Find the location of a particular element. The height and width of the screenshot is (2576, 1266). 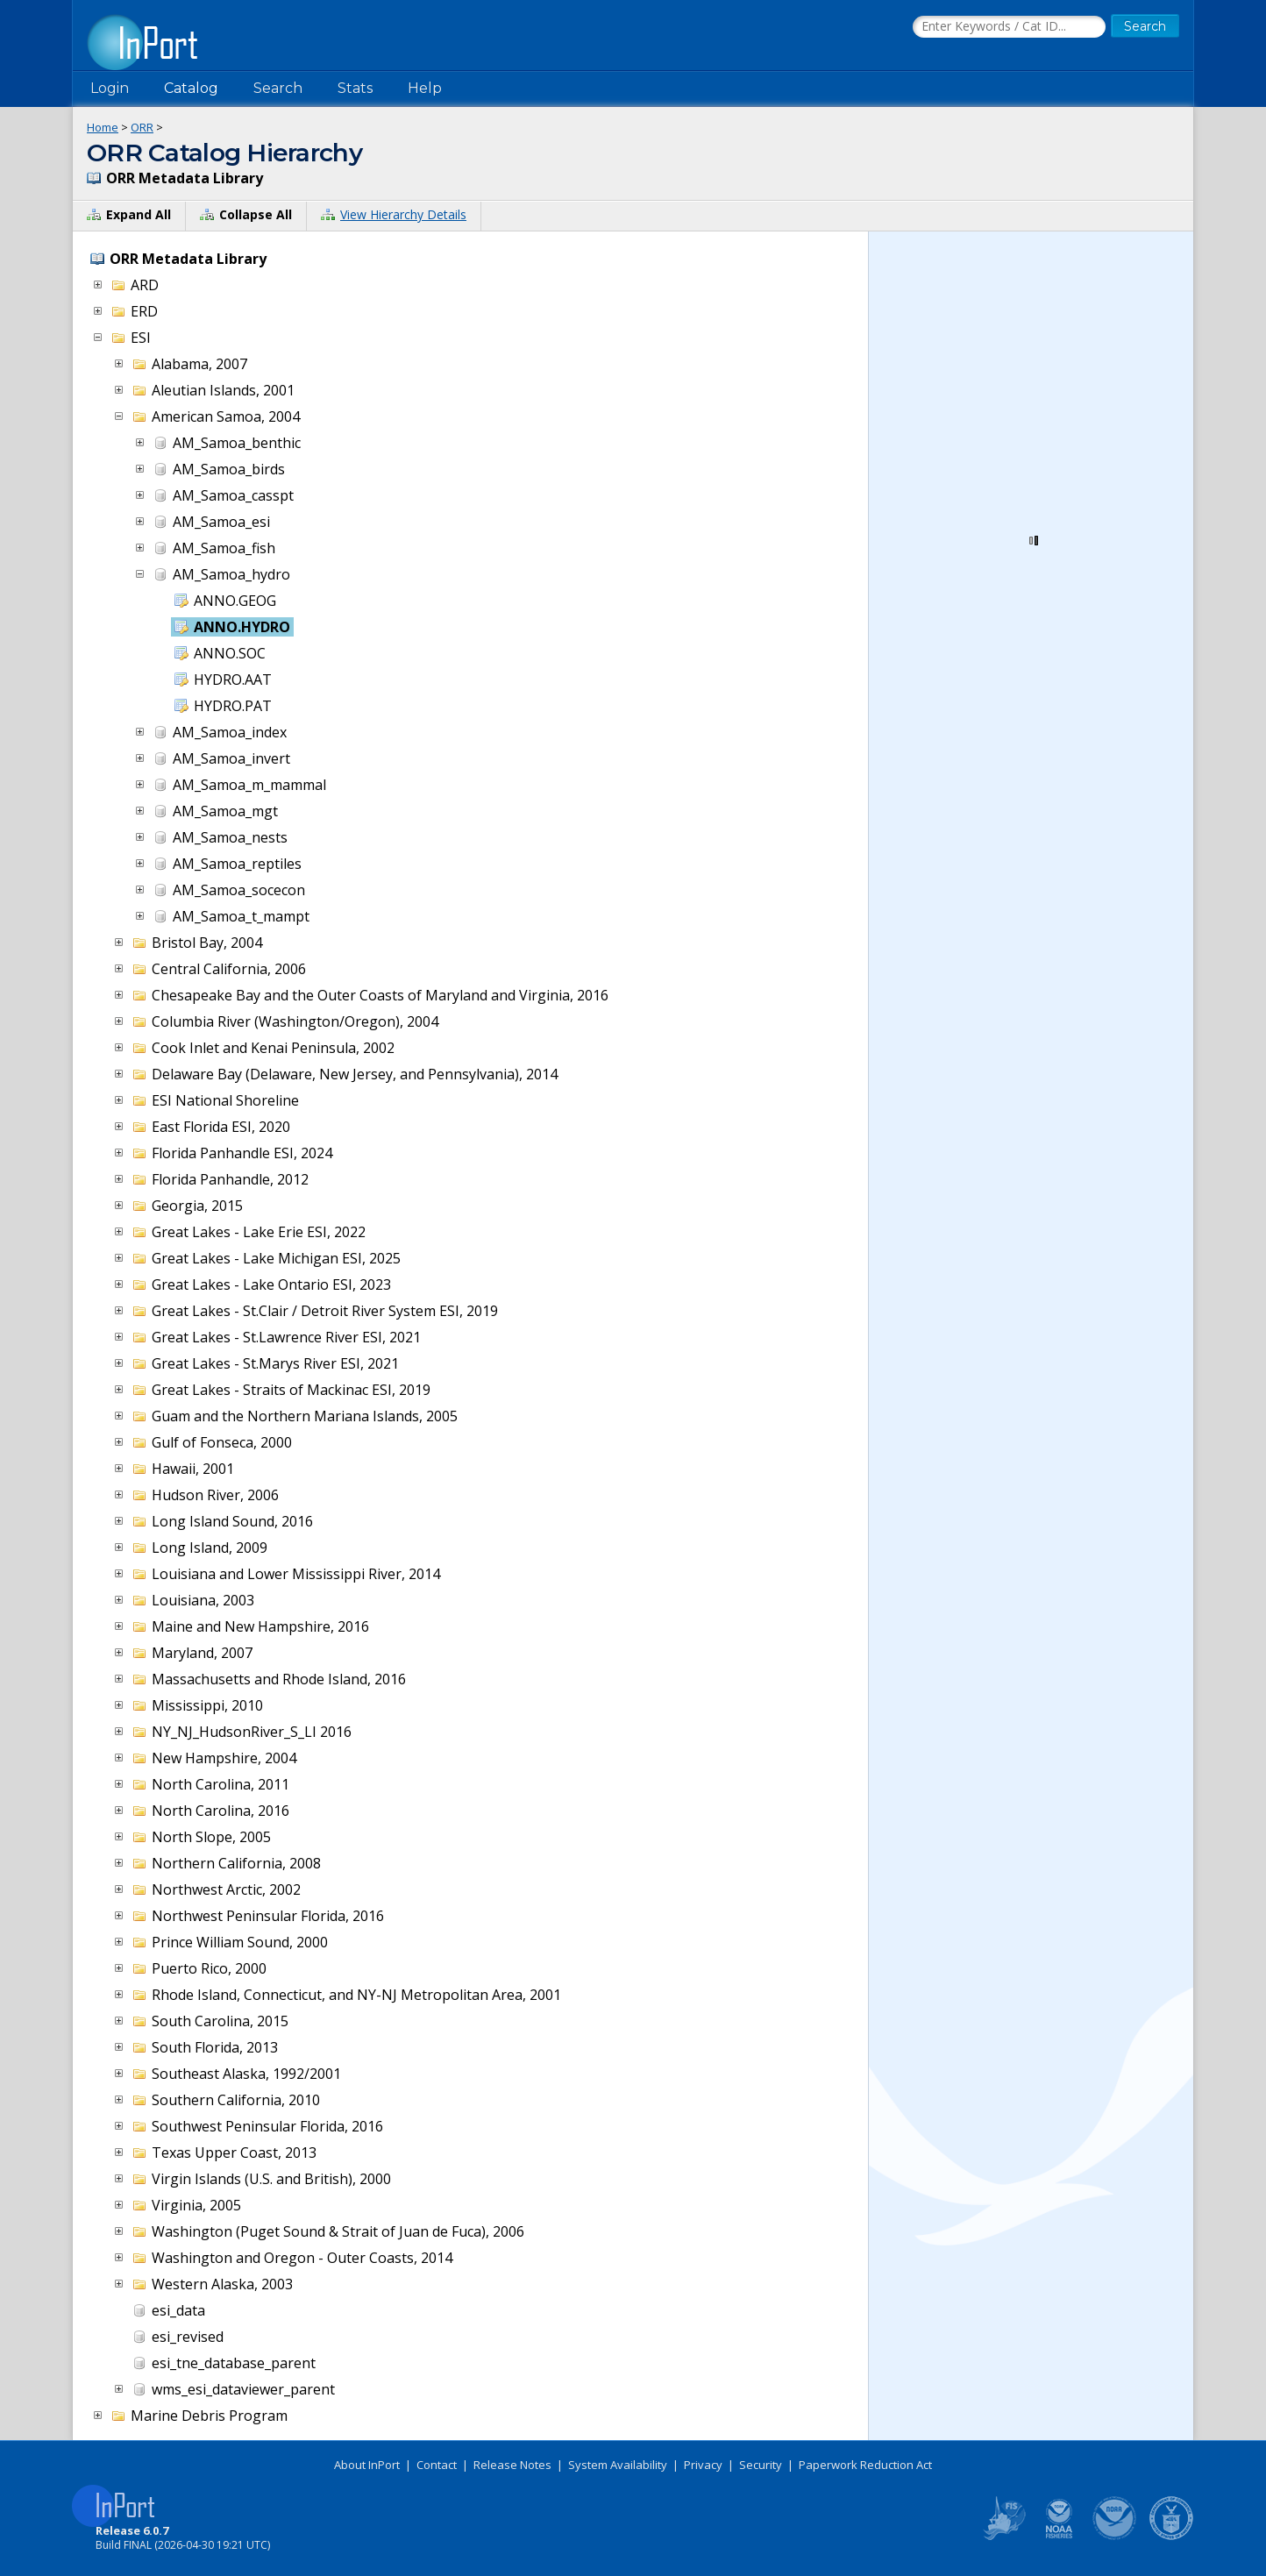

ORR is located at coordinates (142, 127).